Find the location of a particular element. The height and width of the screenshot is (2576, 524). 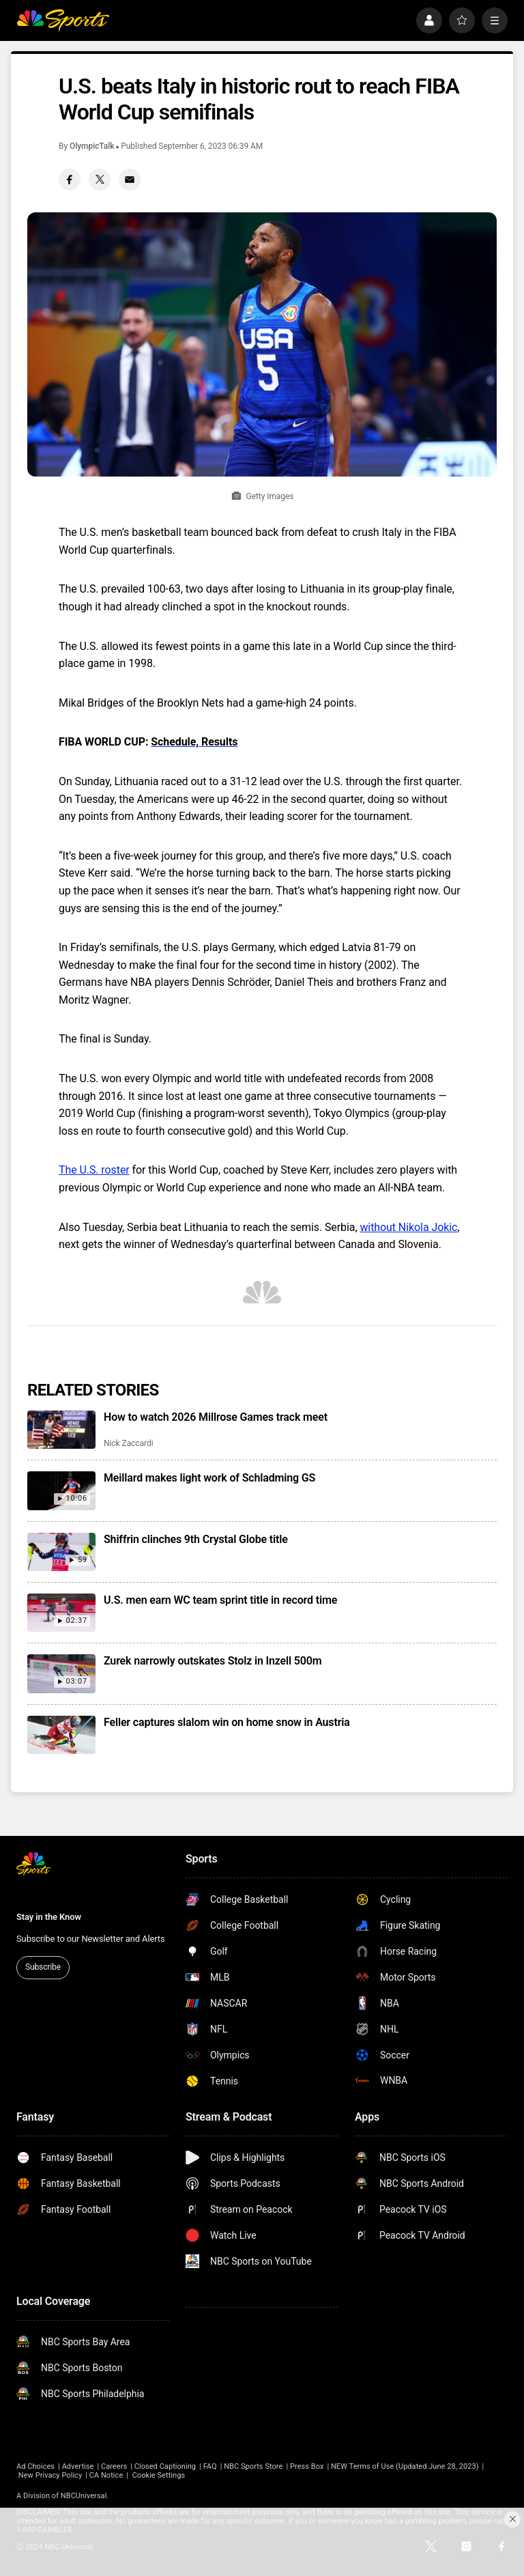

NEW Terms of Use (Updated June 28, 2023) is located at coordinates (405, 2466).